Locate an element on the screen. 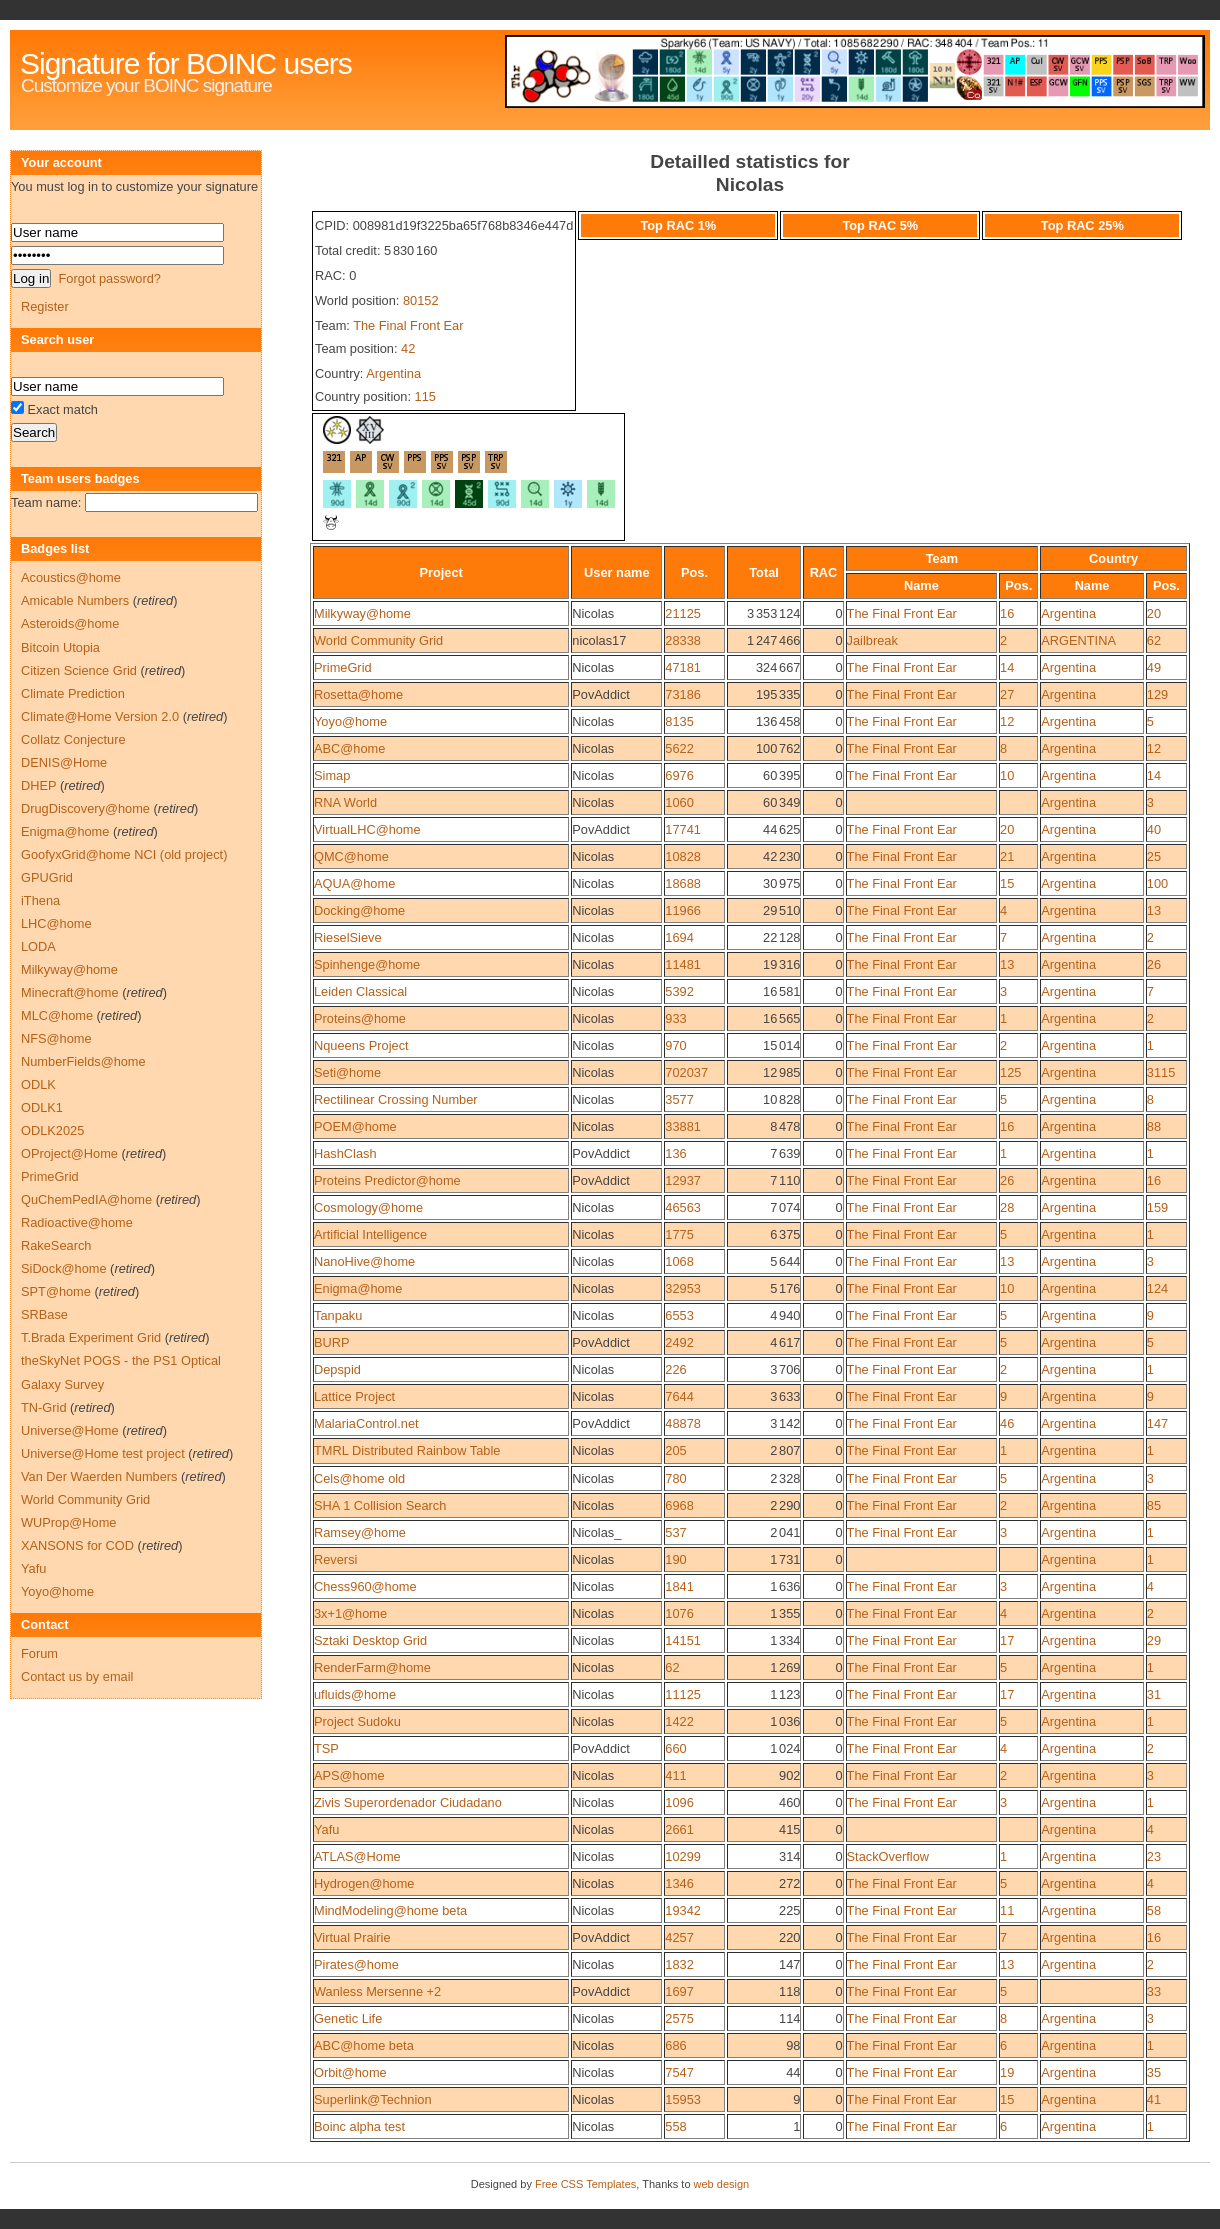 This screenshot has width=1220, height=2229. Proteins Predictor@home is located at coordinates (387, 1180).